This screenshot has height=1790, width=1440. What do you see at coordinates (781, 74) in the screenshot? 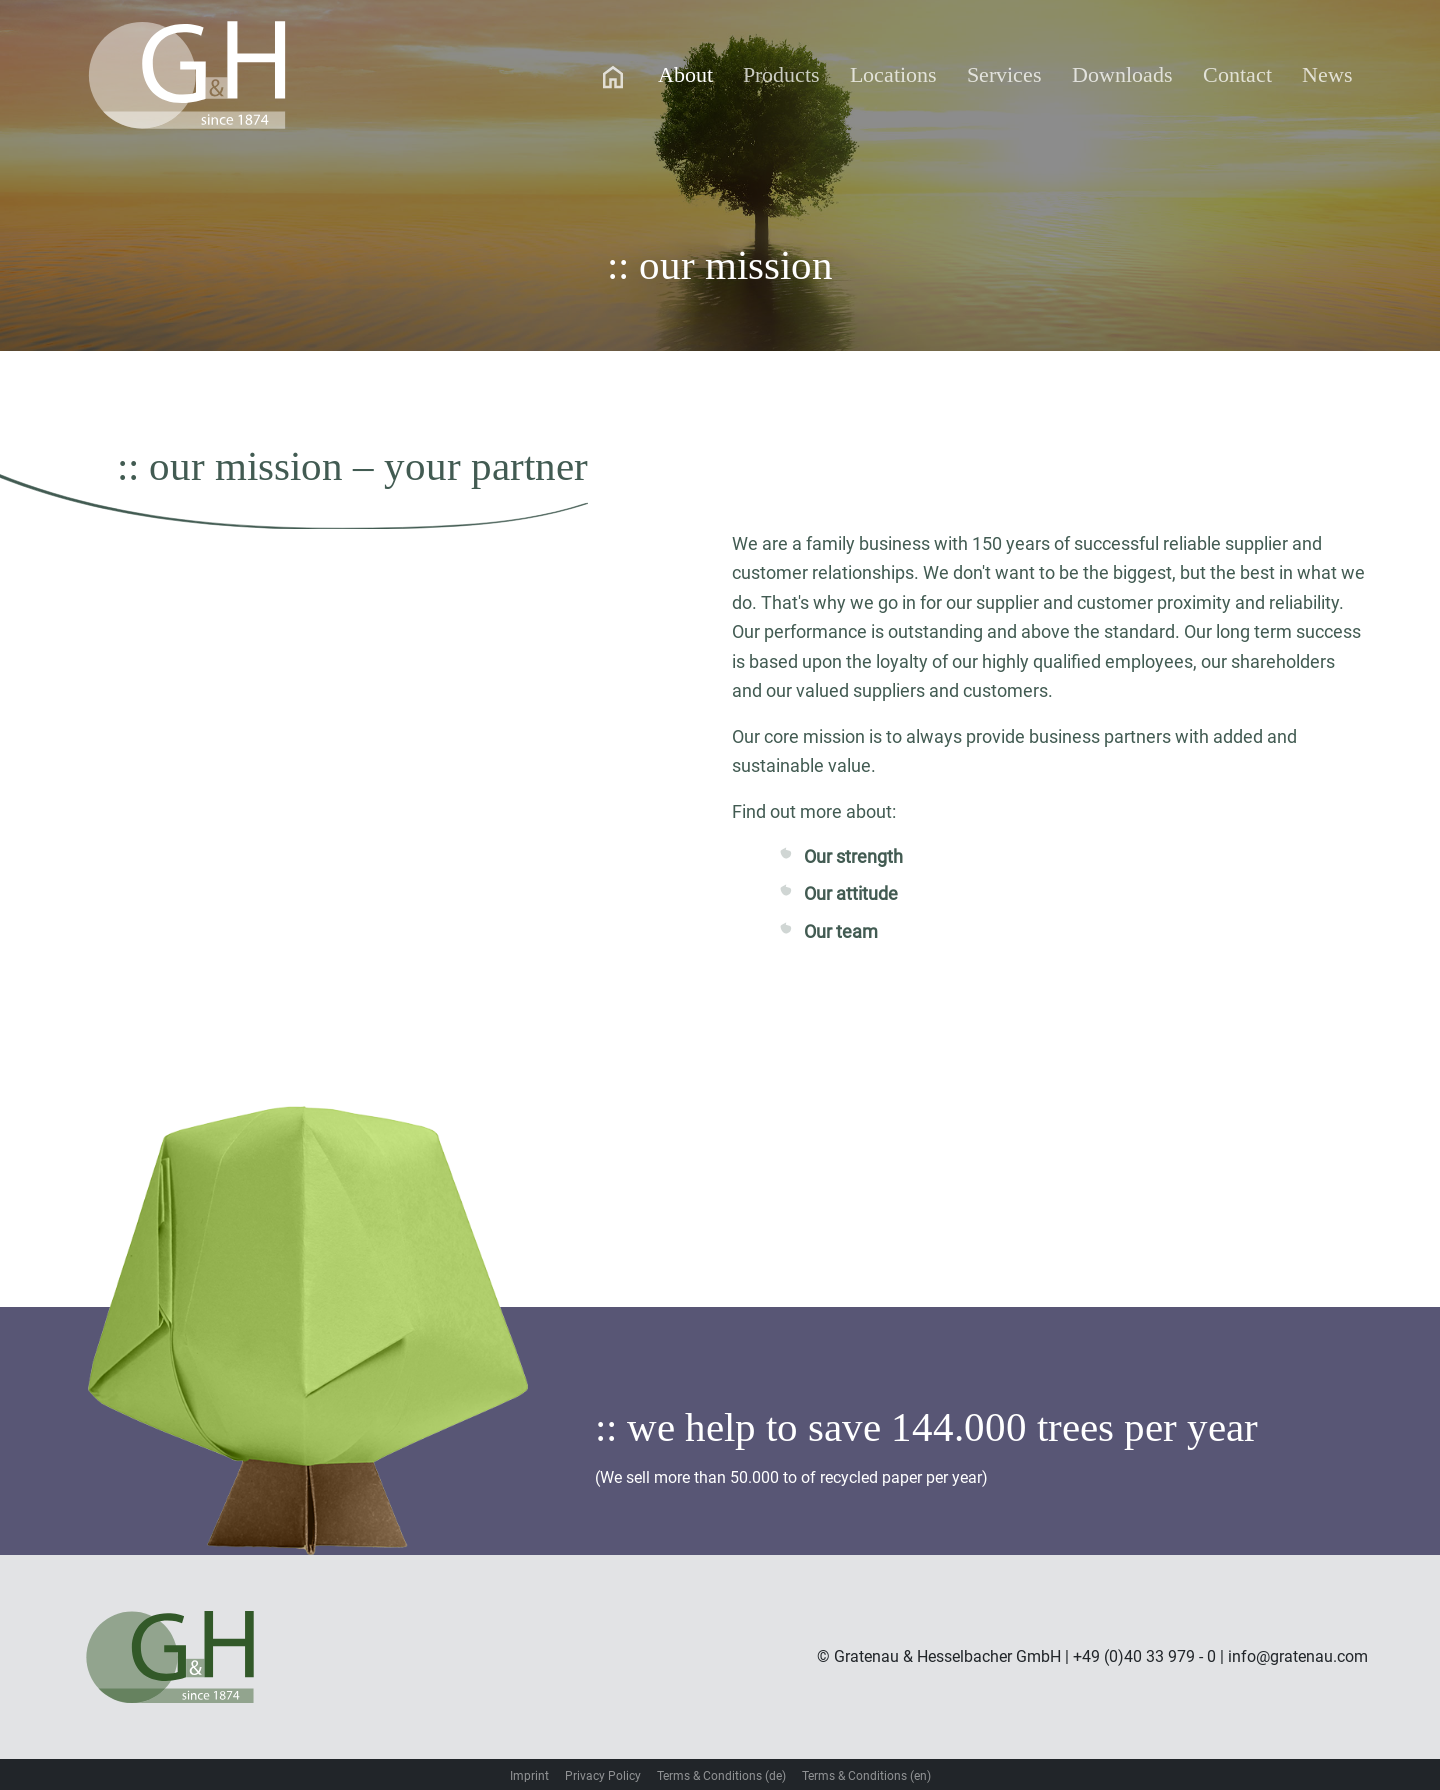
I see `Products [button]` at bounding box center [781, 74].